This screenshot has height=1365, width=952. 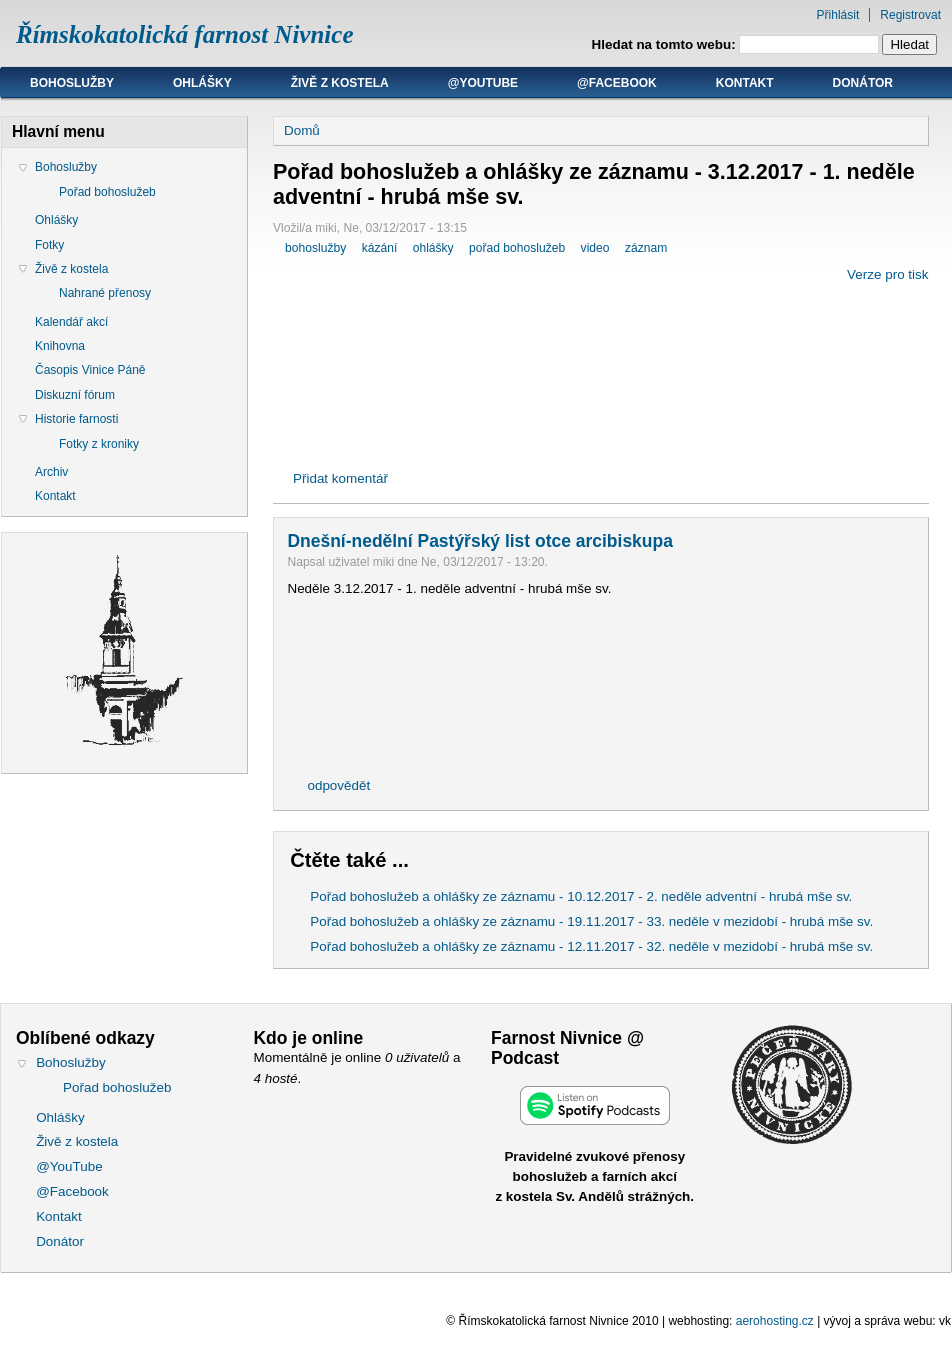 I want to click on Ohlášky, so click(x=202, y=83).